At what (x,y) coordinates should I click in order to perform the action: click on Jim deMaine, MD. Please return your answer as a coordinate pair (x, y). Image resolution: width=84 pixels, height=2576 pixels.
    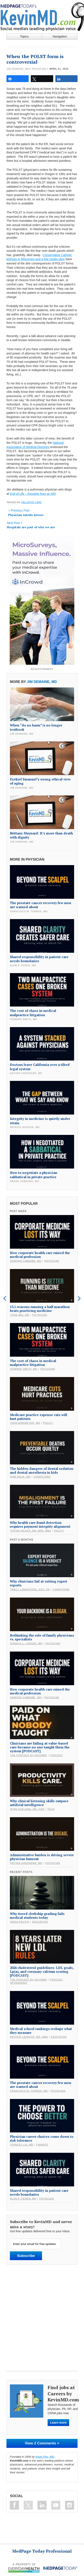
    Looking at the image, I should click on (17, 69).